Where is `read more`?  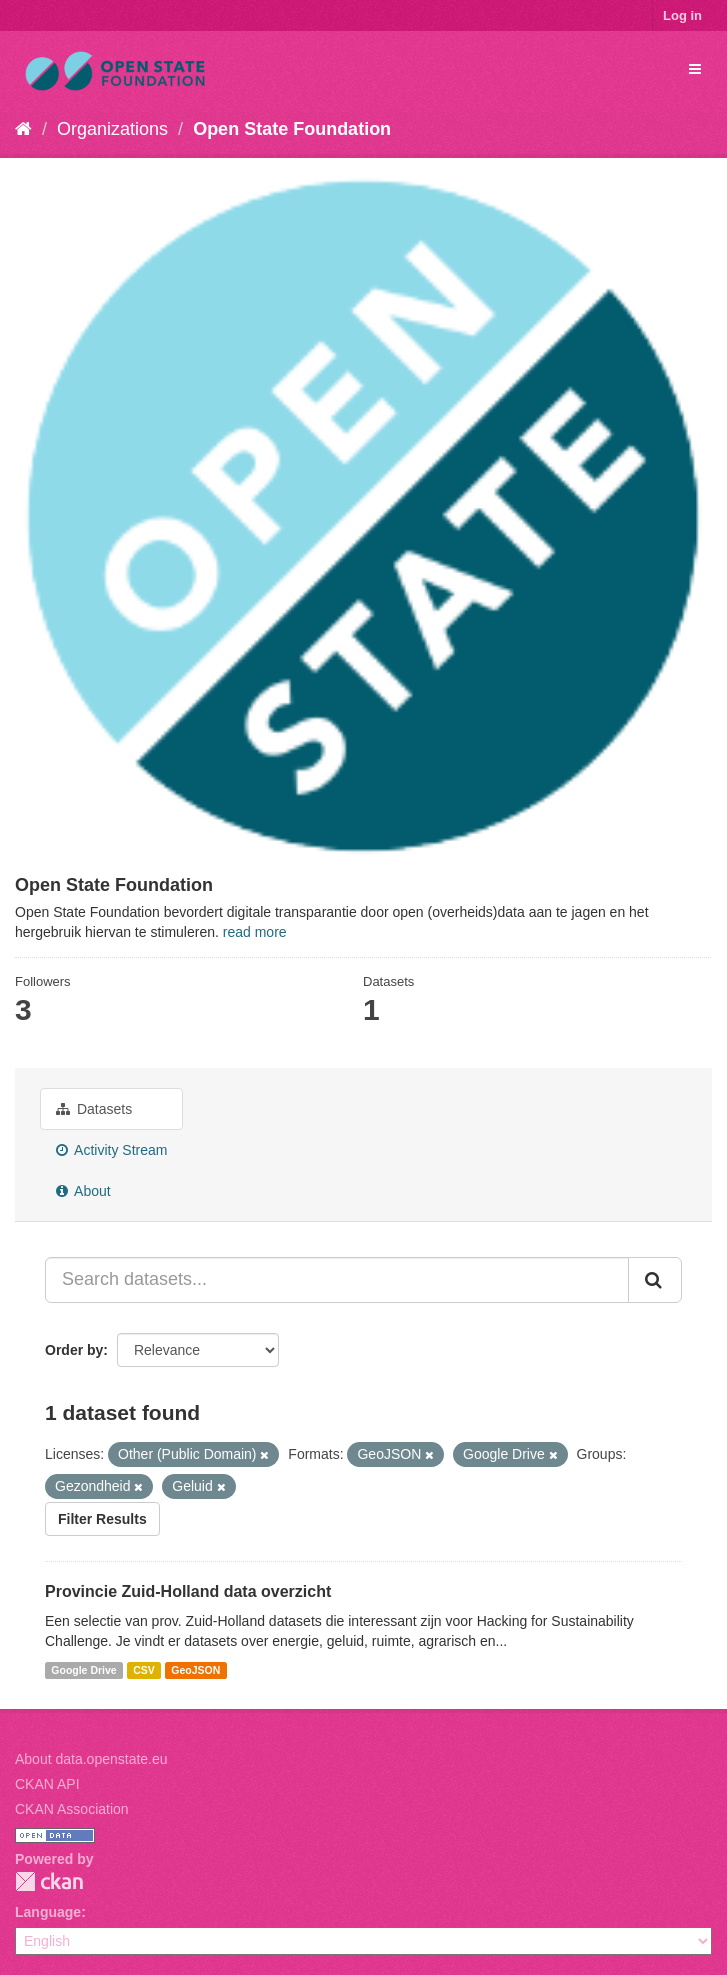
read more is located at coordinates (255, 932).